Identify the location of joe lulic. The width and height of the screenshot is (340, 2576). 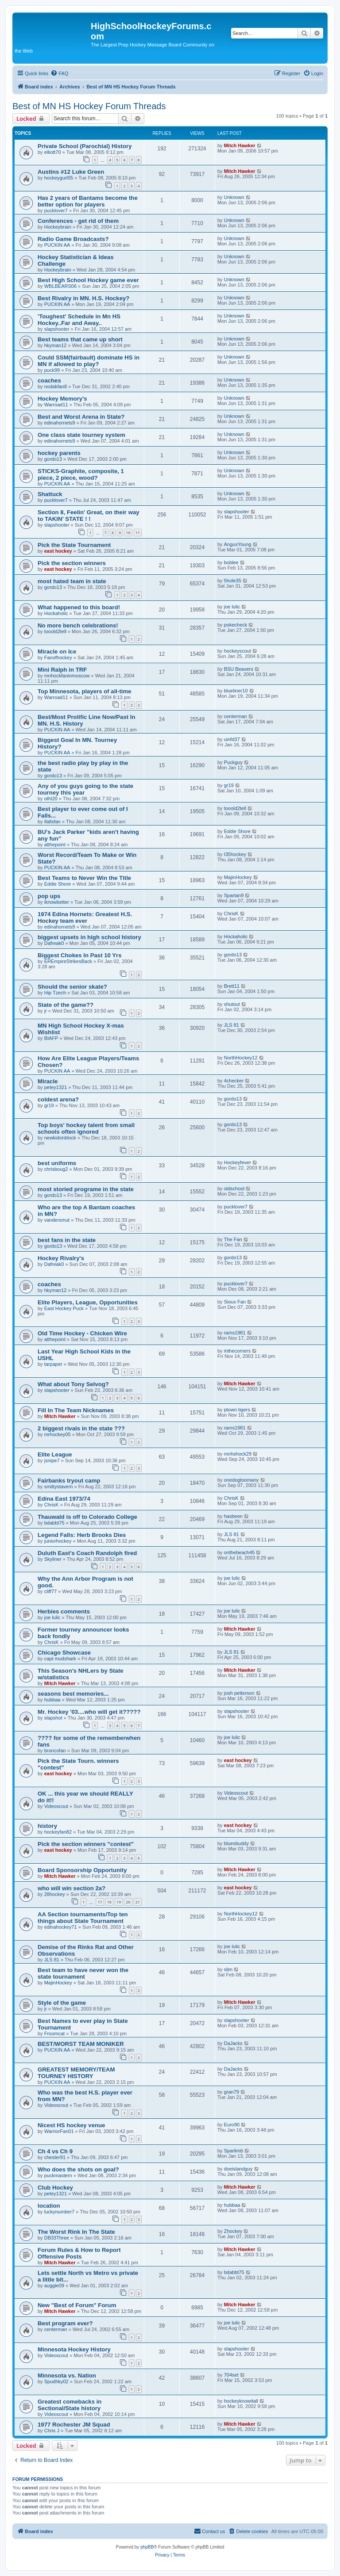
(232, 606).